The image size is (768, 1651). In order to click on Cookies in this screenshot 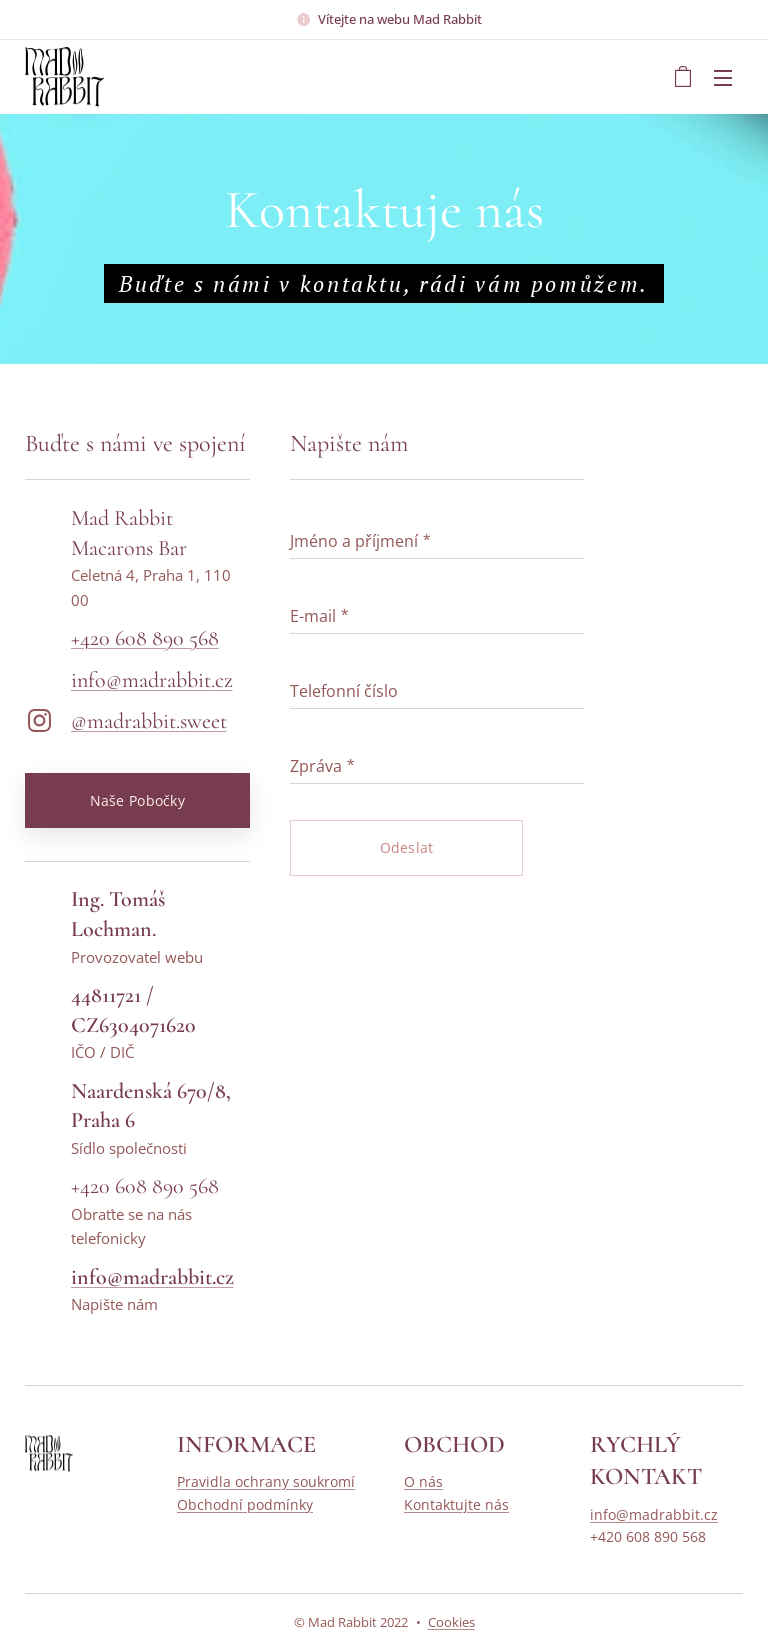, I will do `click(451, 1622)`.